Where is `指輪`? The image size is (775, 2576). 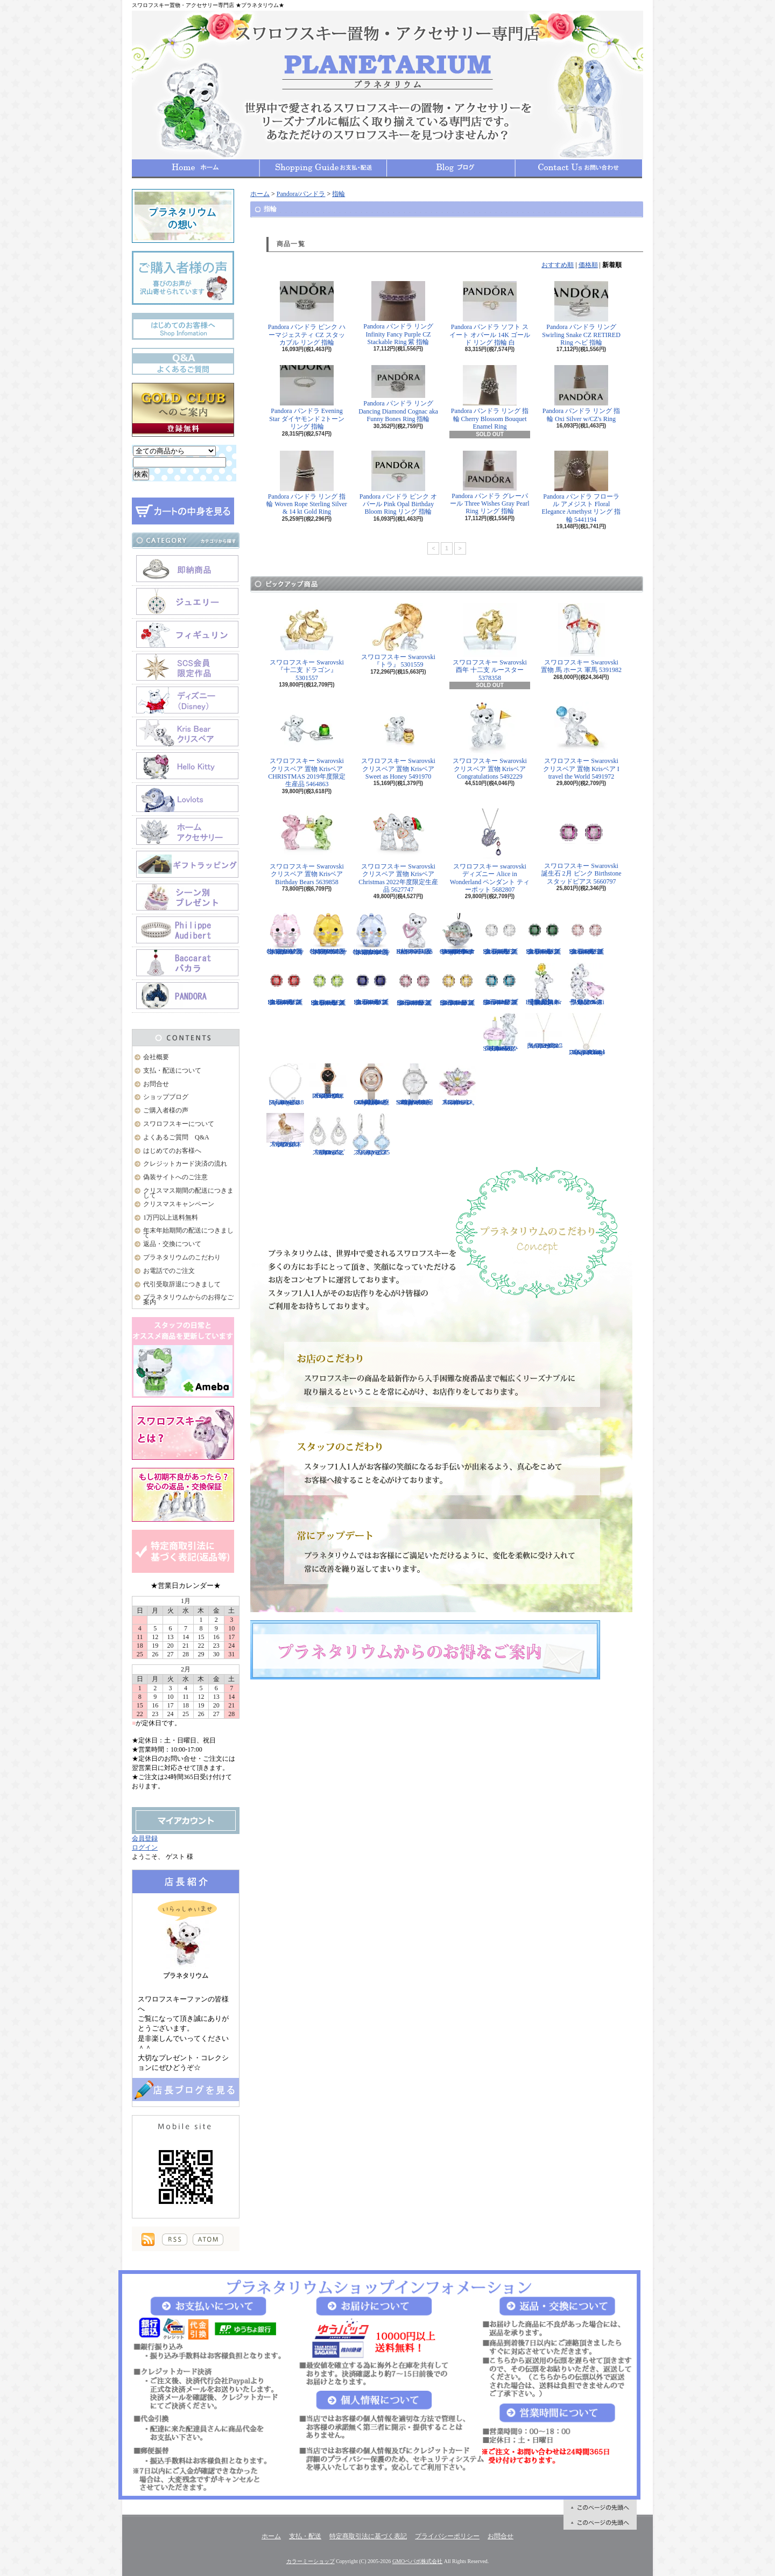
指輪 is located at coordinates (338, 194).